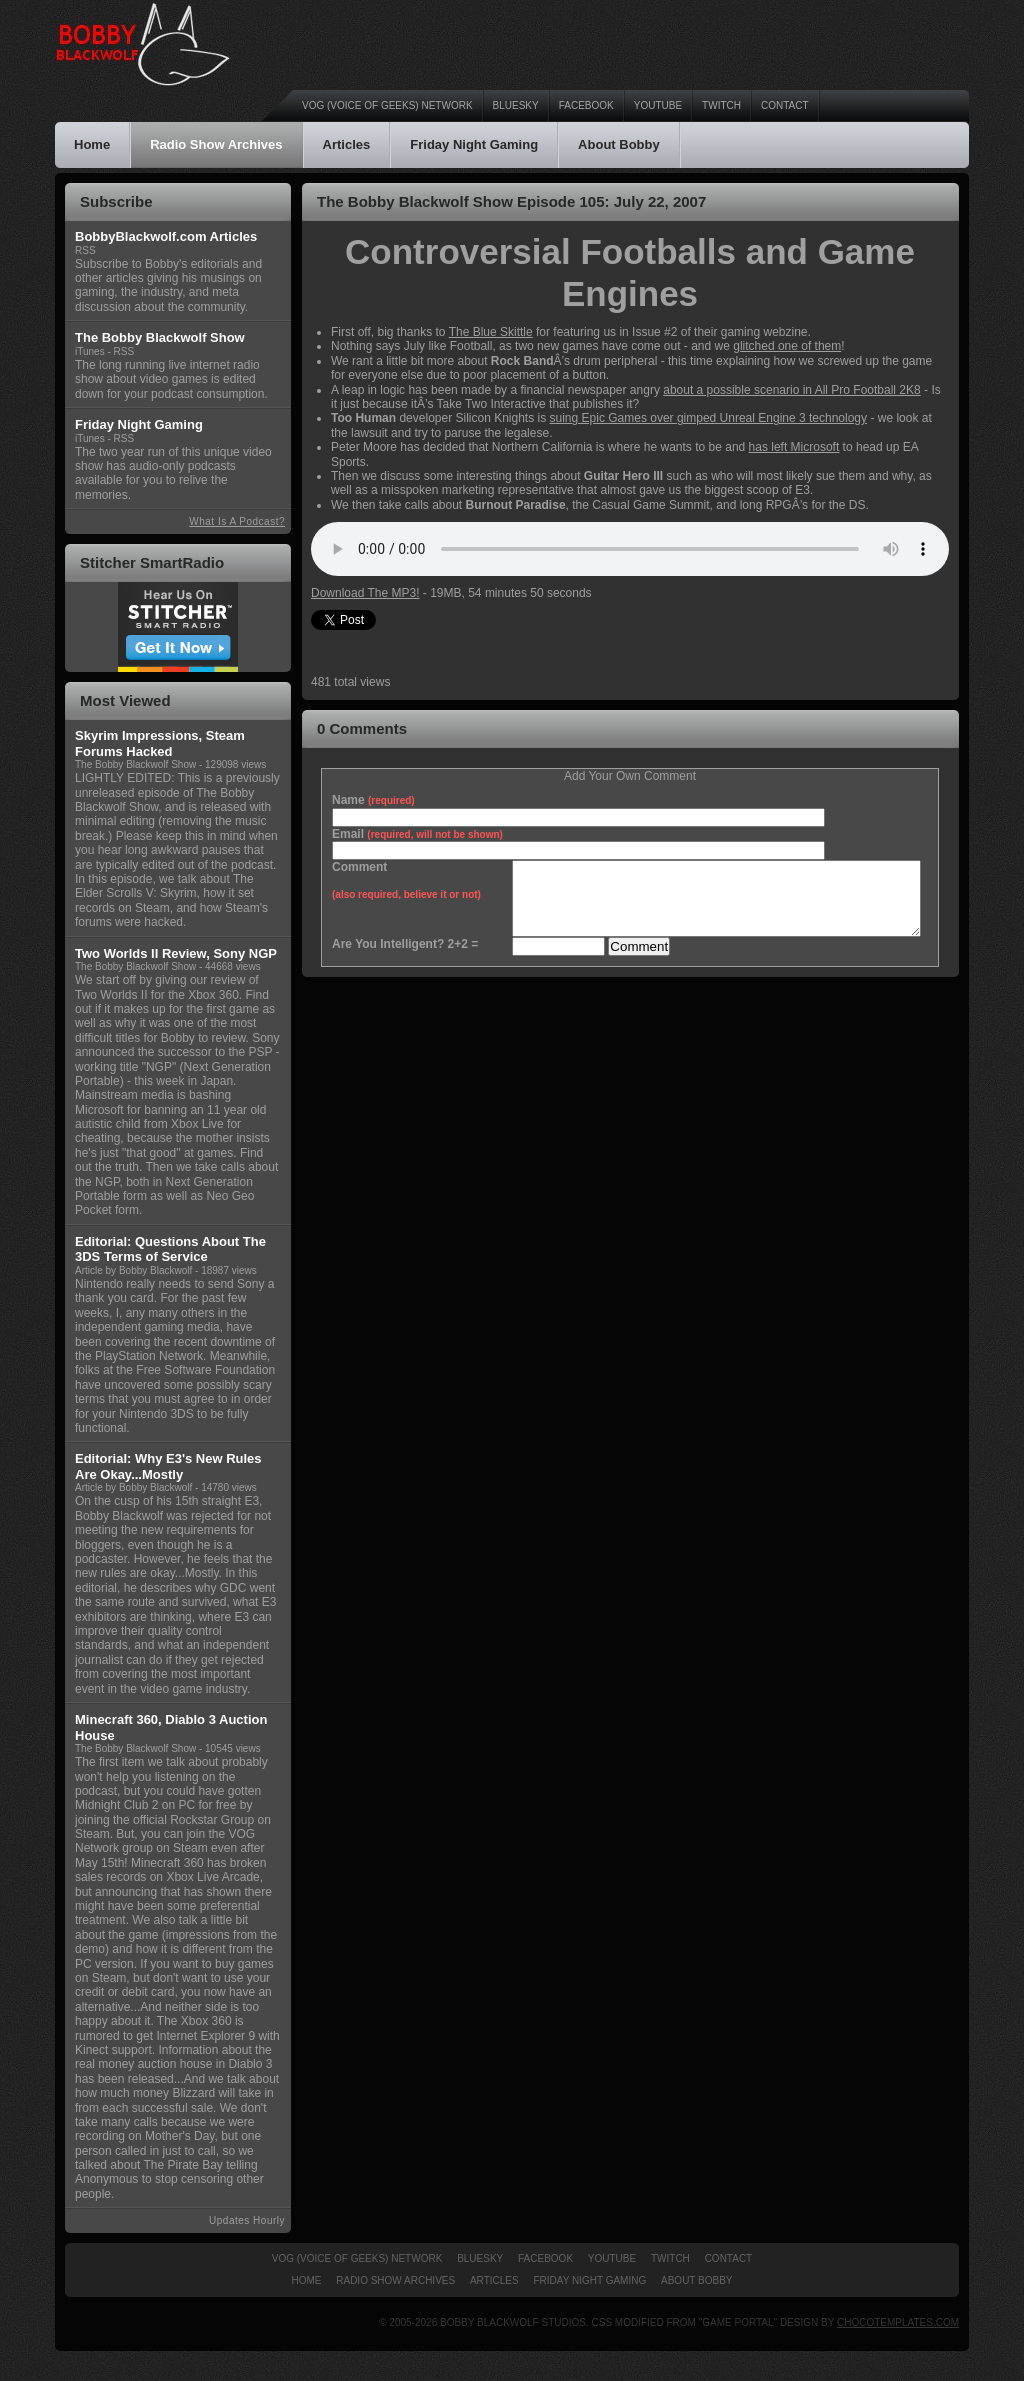 The width and height of the screenshot is (1024, 2381). What do you see at coordinates (85, 250) in the screenshot?
I see `RSS` at bounding box center [85, 250].